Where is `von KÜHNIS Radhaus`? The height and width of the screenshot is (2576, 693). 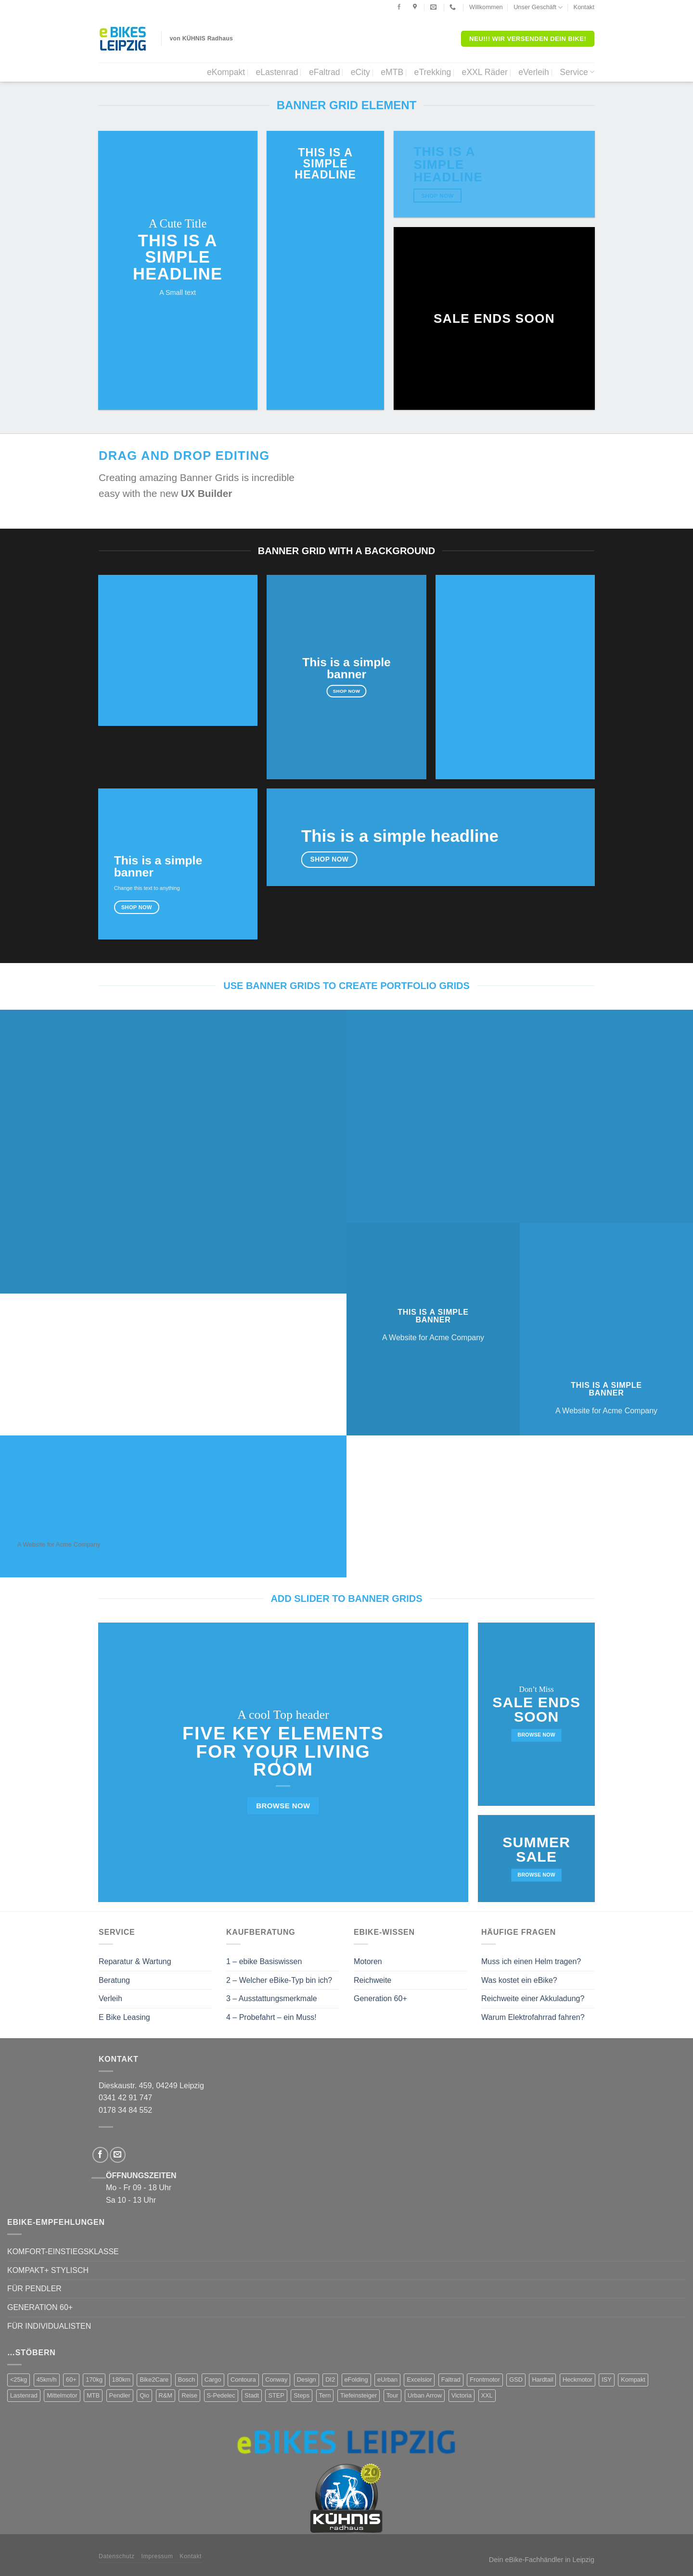 von KÜHNIS Radhaus is located at coordinates (201, 38).